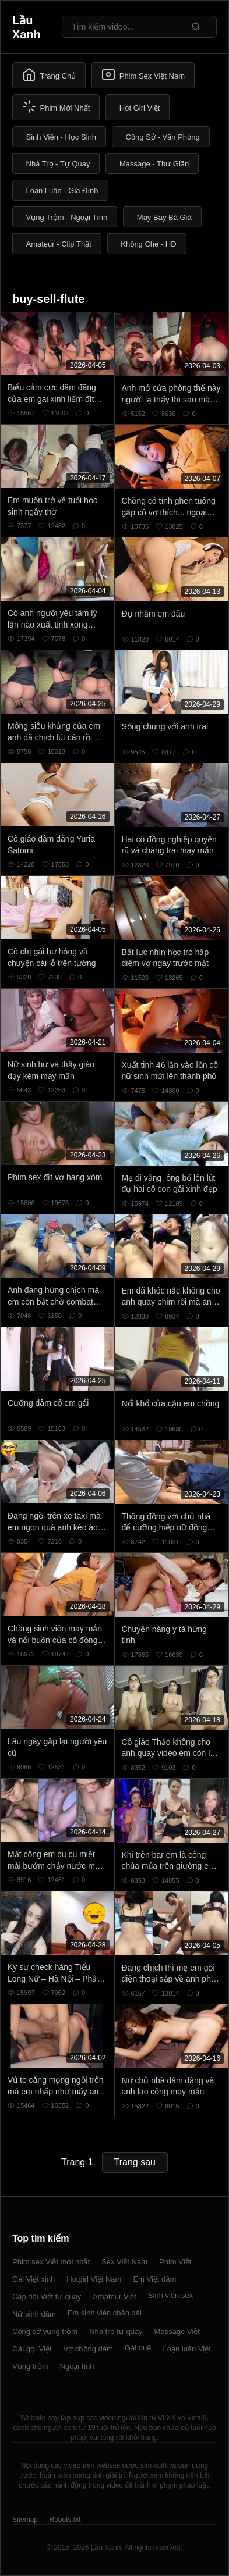 The image size is (229, 2576). What do you see at coordinates (51, 2261) in the screenshot?
I see `Phim sex Việt mới nhất` at bounding box center [51, 2261].